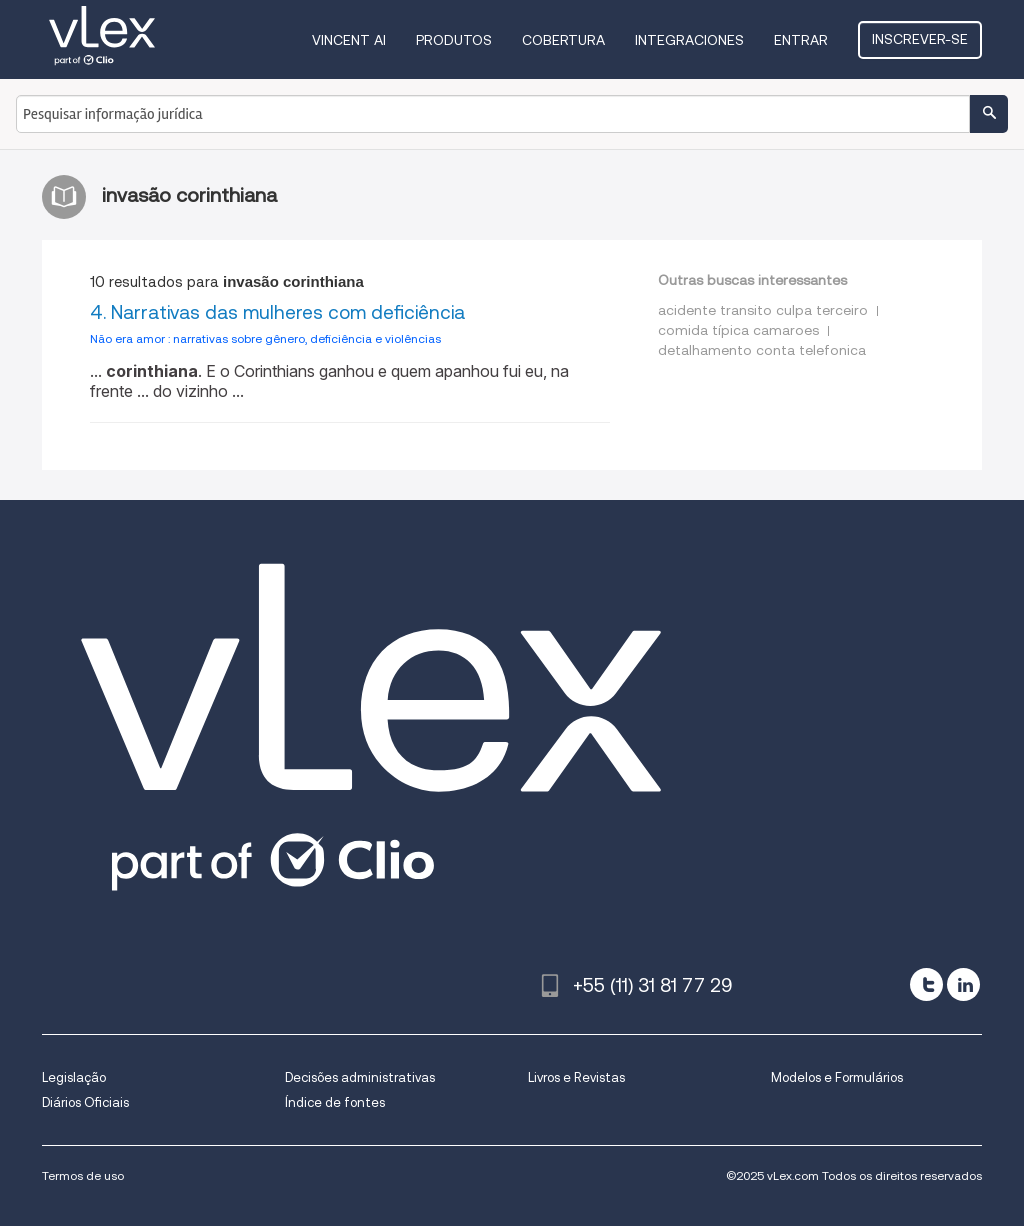  What do you see at coordinates (926, 984) in the screenshot?
I see `[twitter]` at bounding box center [926, 984].